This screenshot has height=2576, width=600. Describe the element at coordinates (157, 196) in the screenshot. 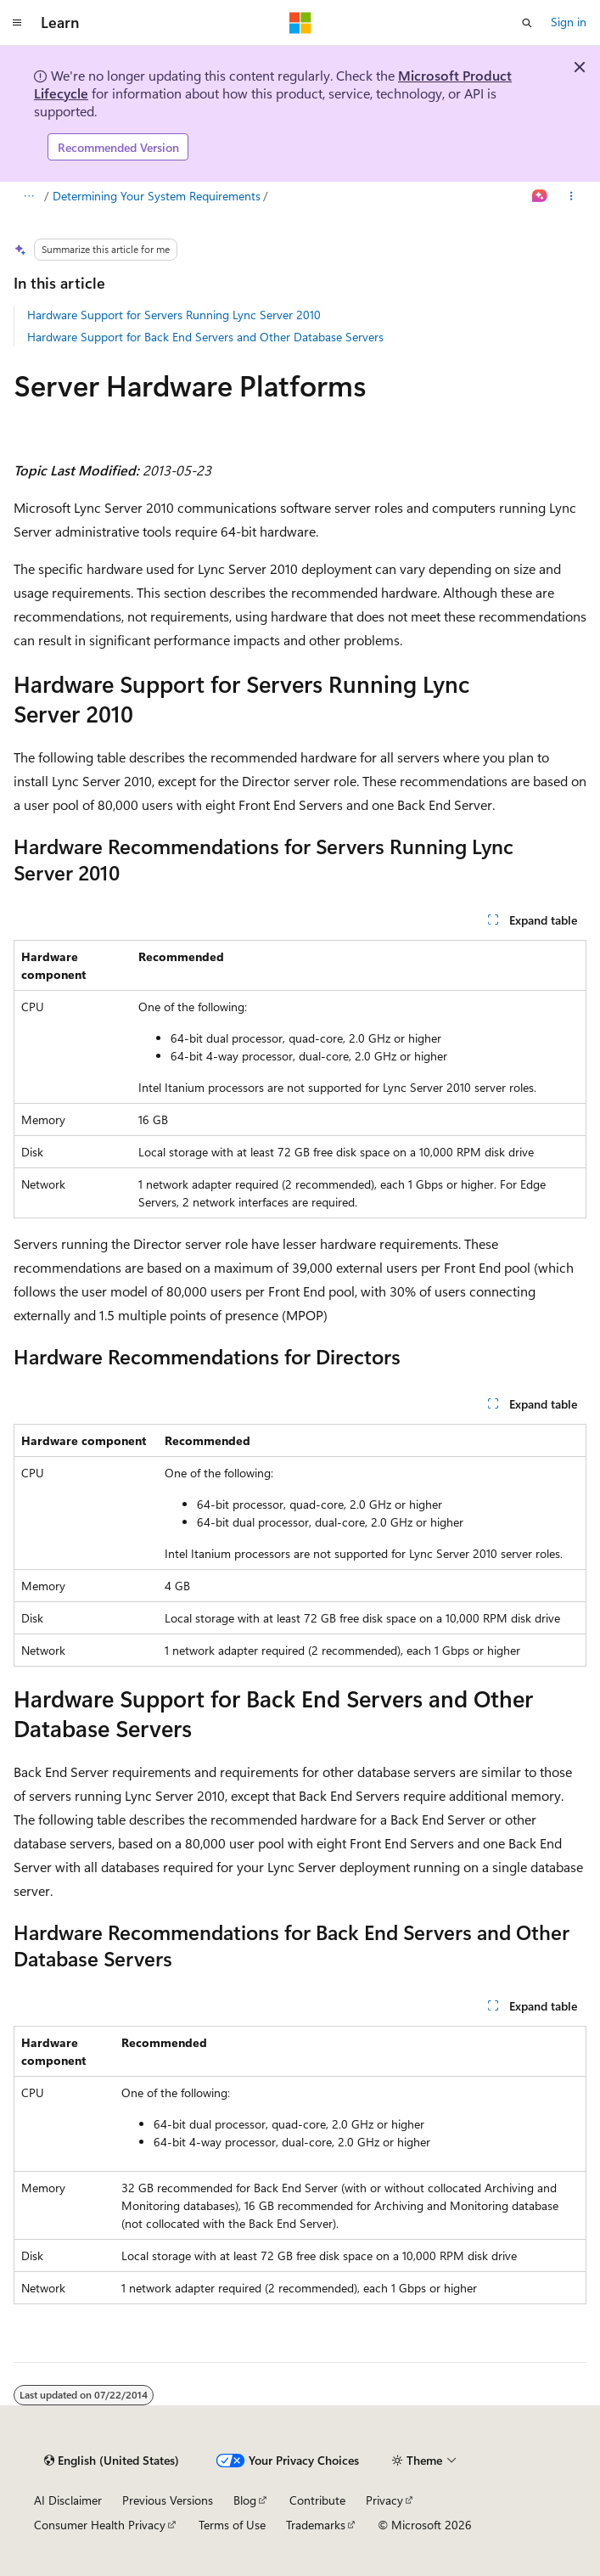

I see `Determining Your System Requirements` at that location.